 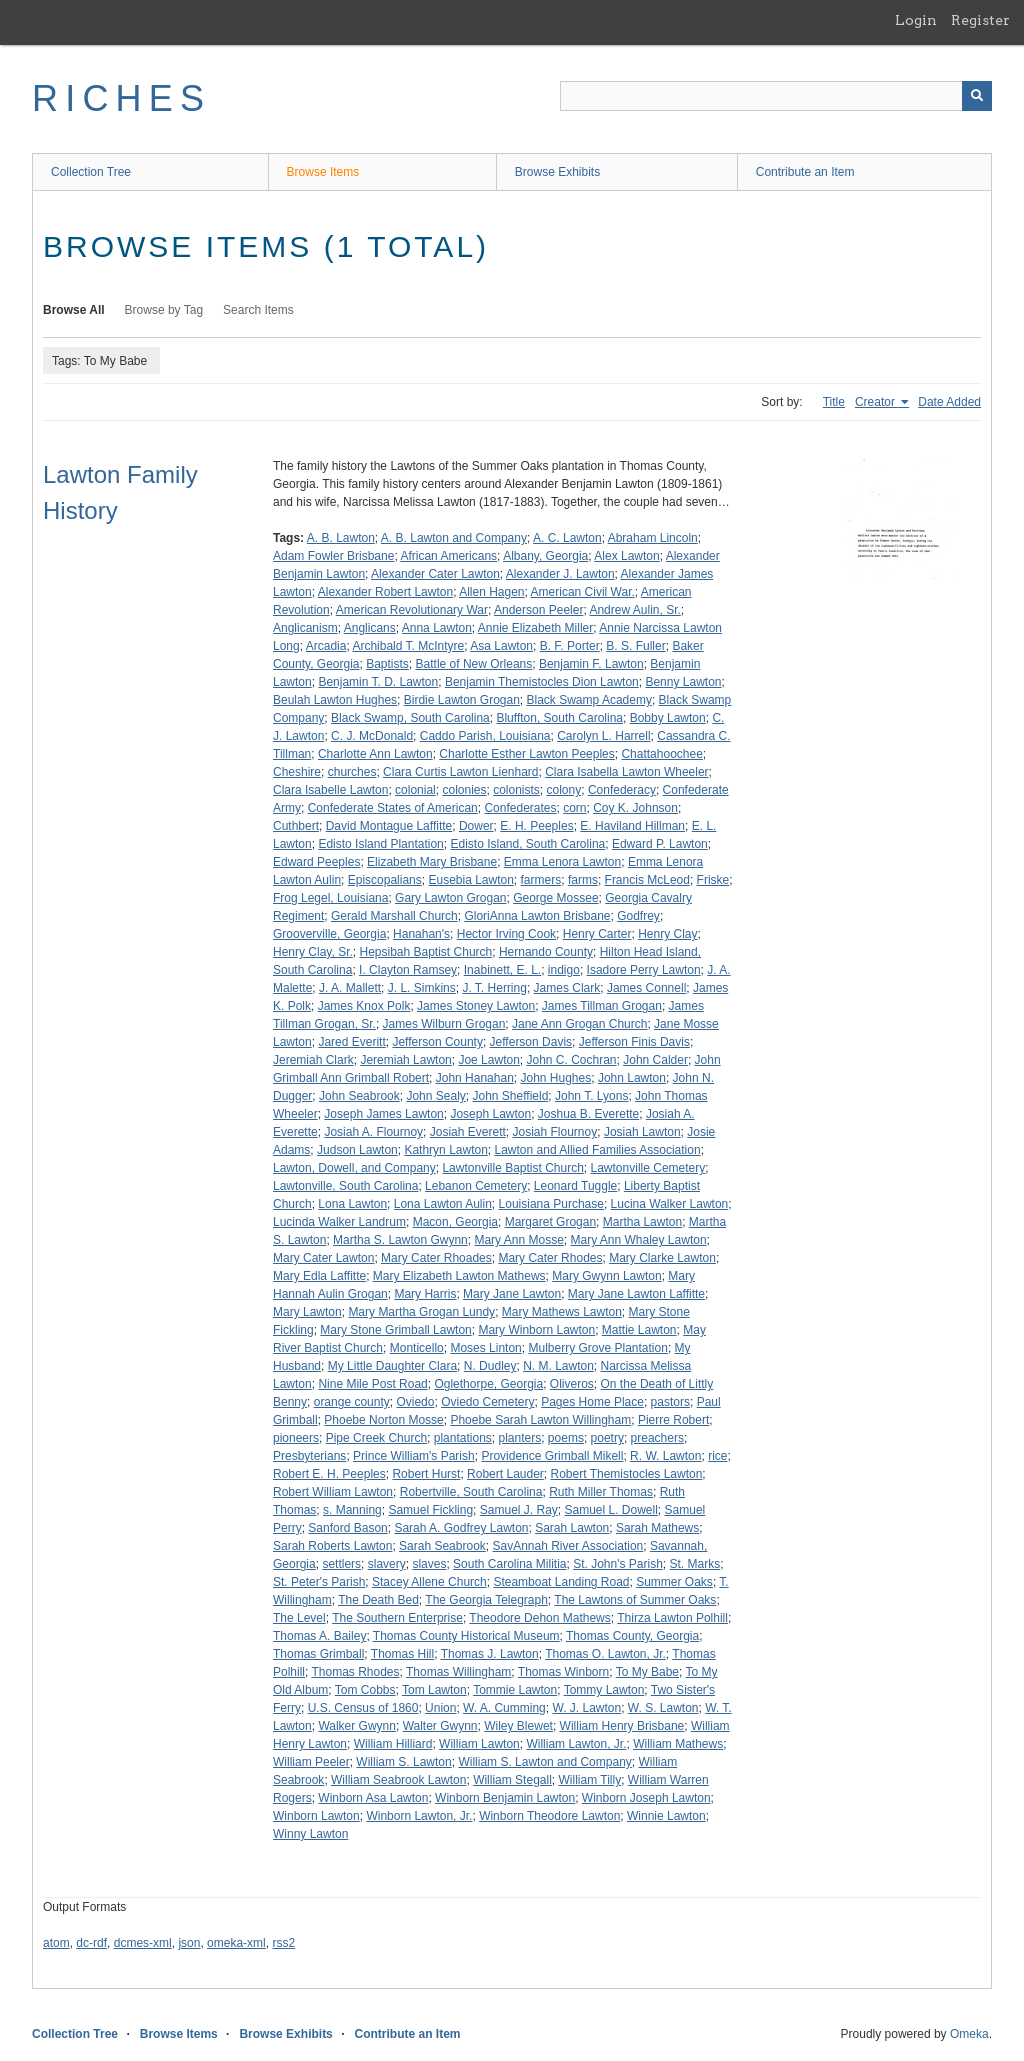 I want to click on James Clark, so click(x=567, y=988).